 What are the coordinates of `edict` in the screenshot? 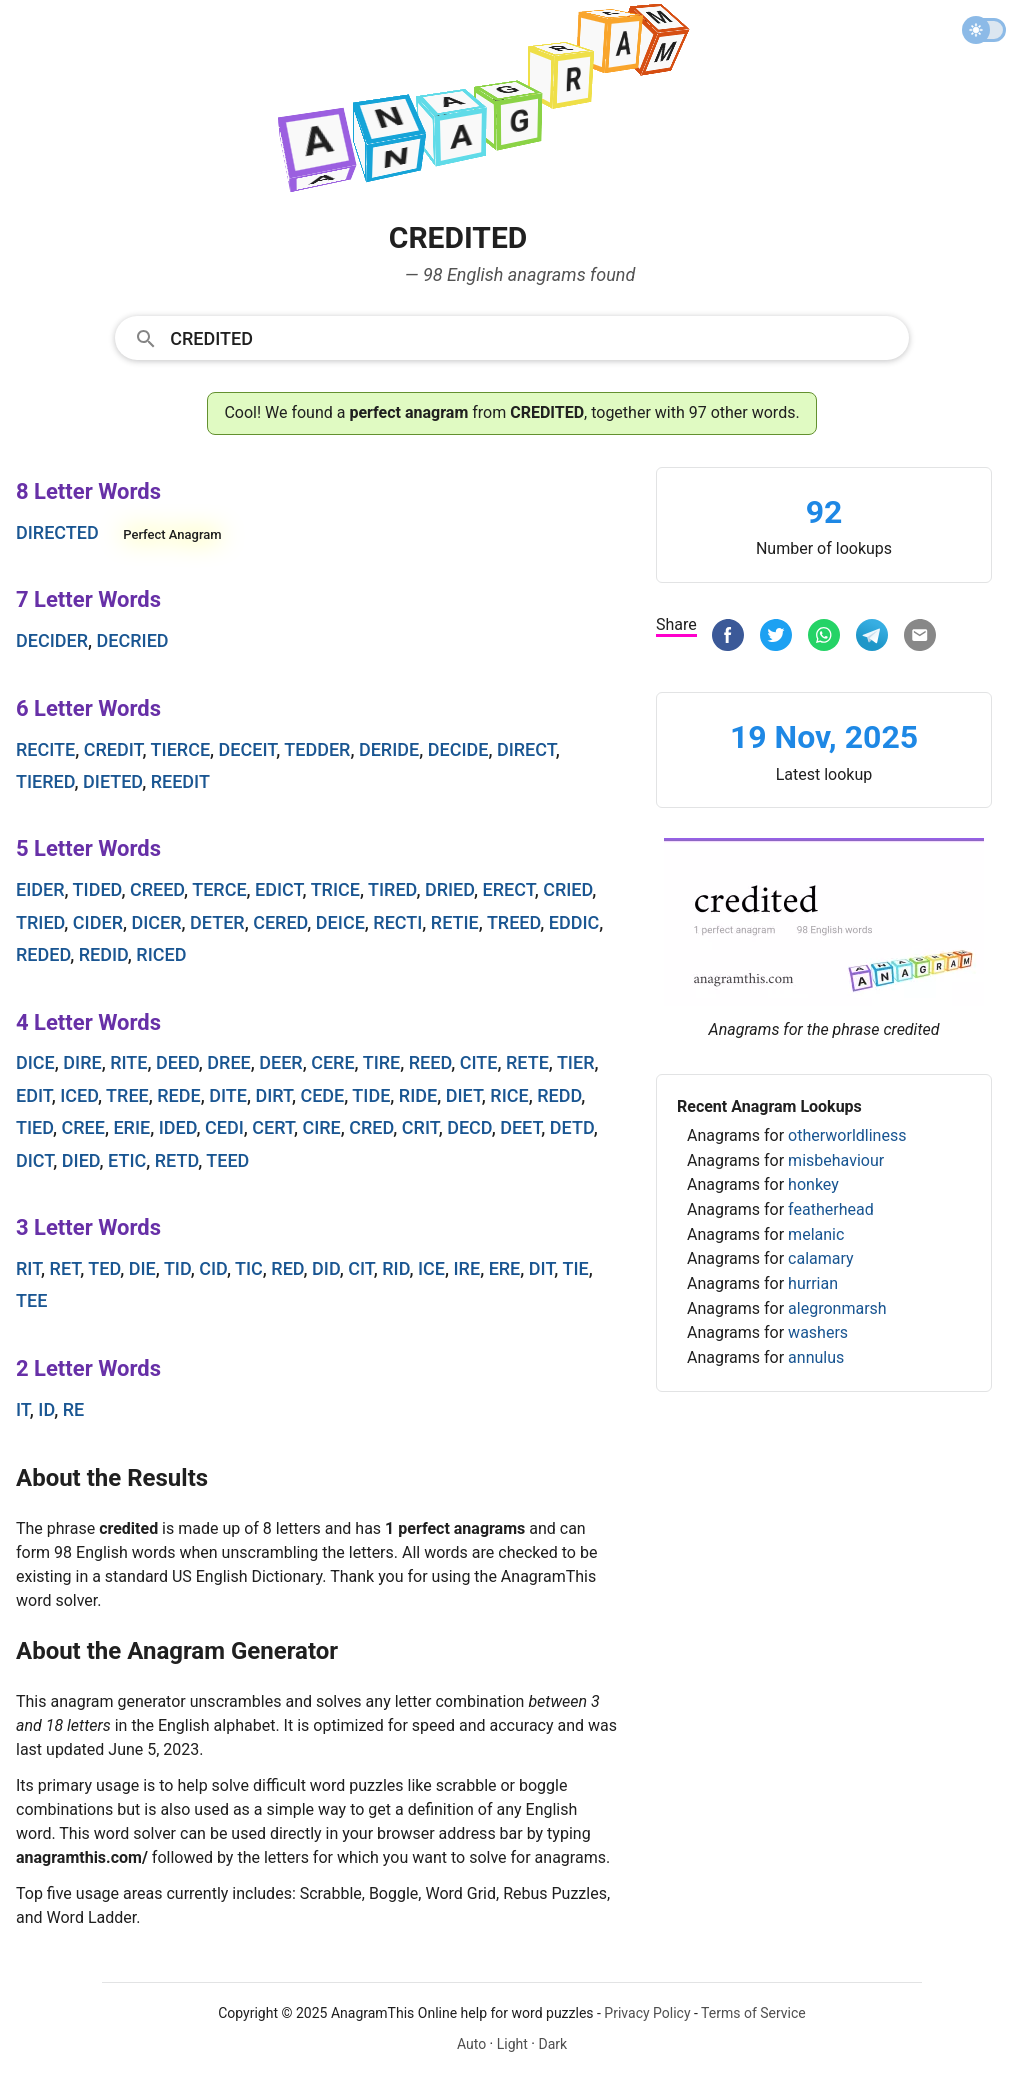 It's located at (278, 889).